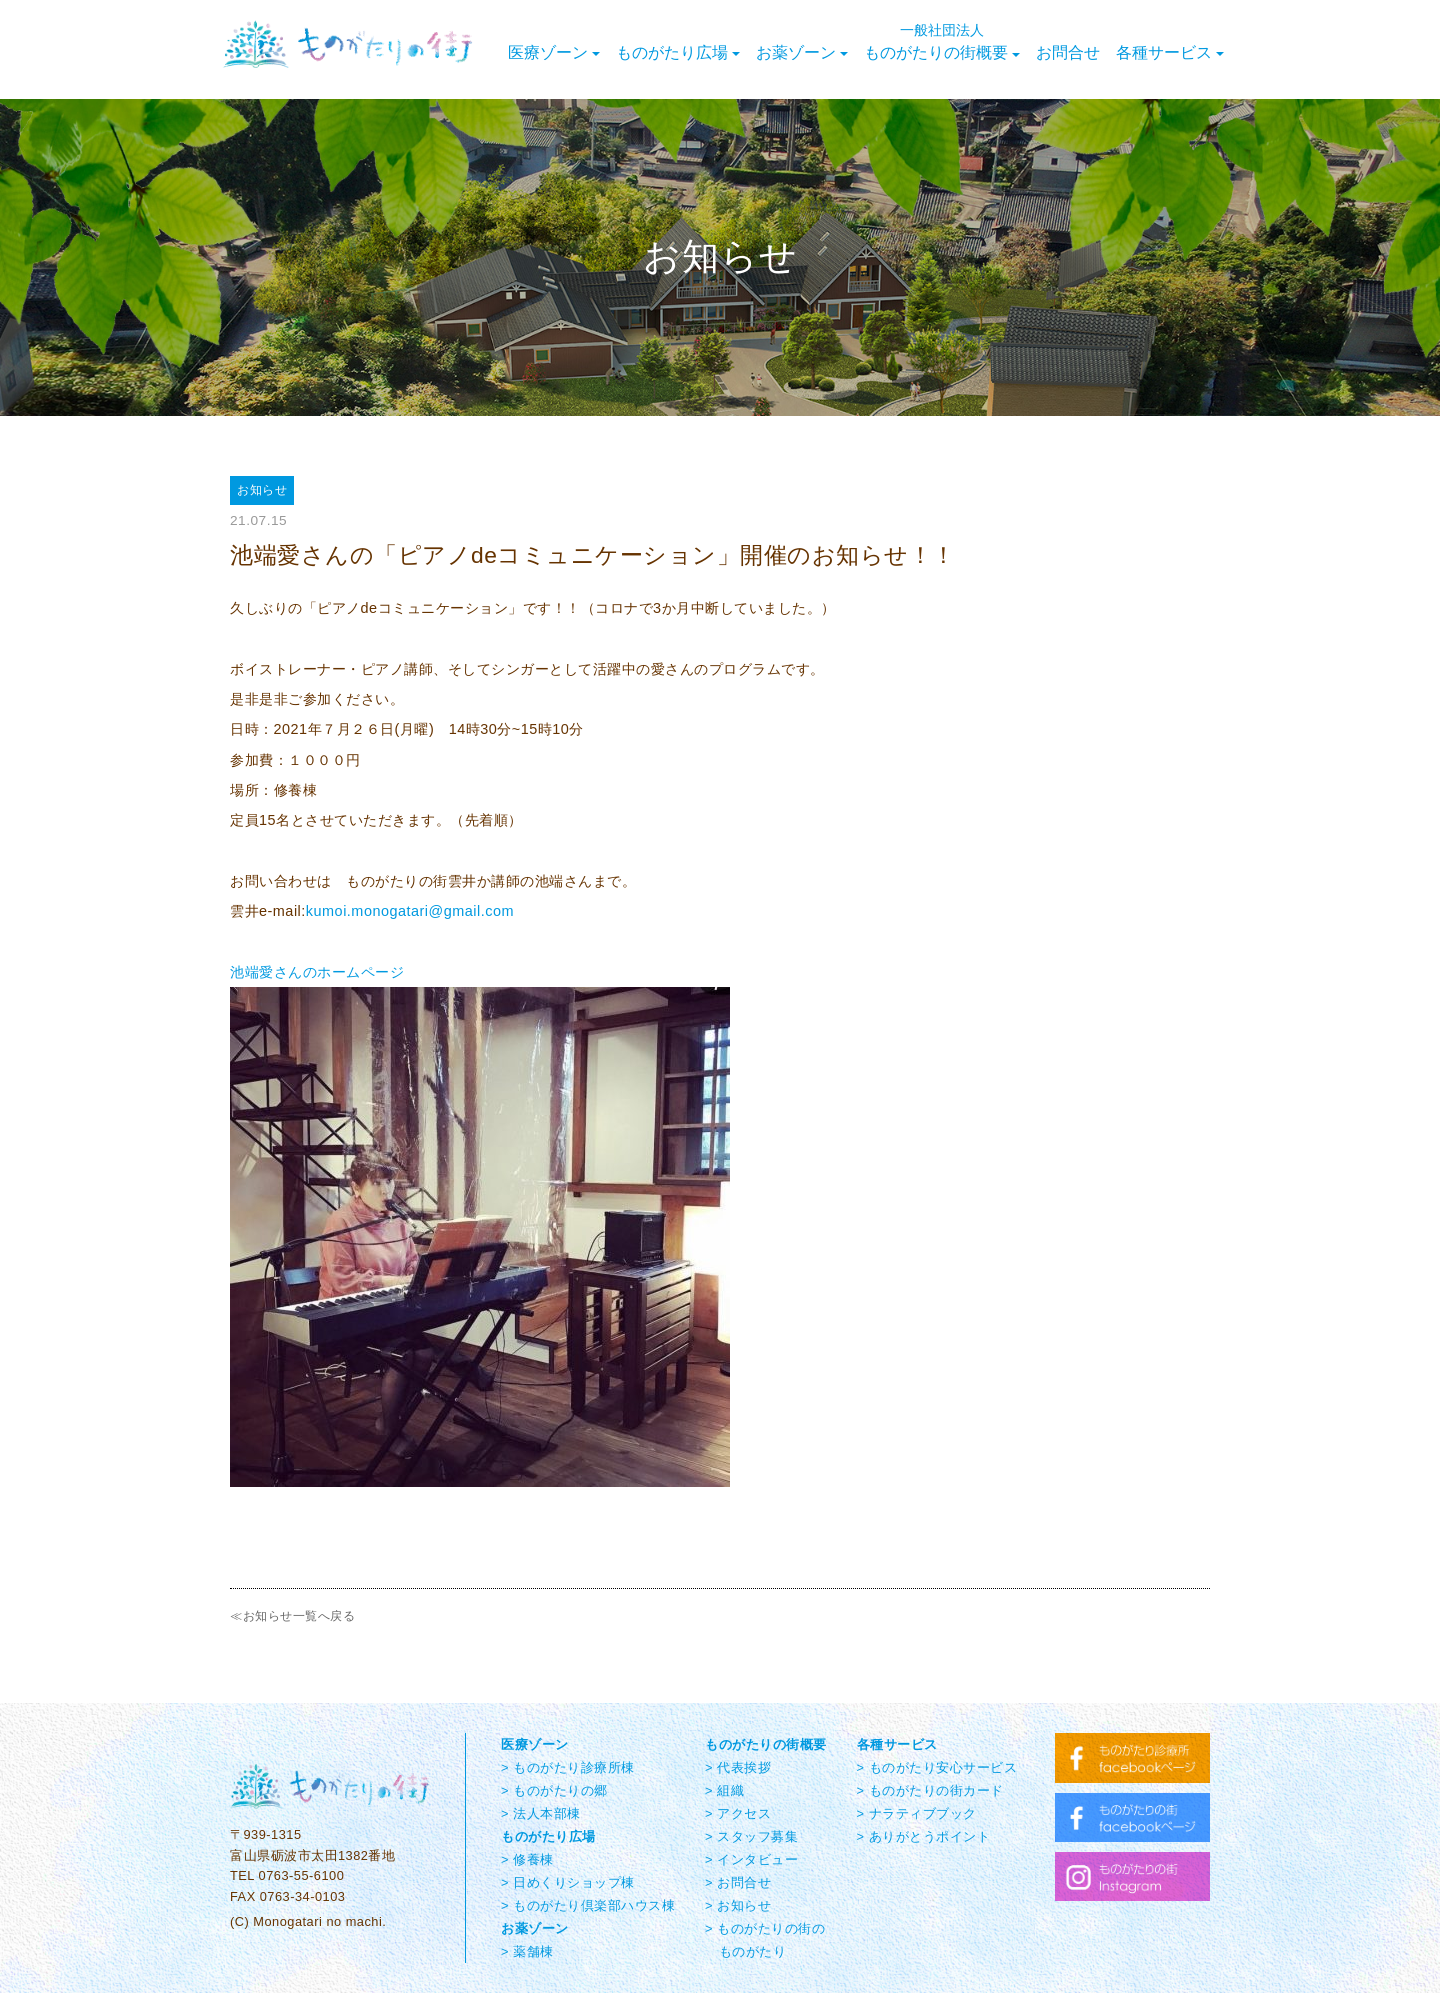  I want to click on > アクセス, so click(738, 1813).